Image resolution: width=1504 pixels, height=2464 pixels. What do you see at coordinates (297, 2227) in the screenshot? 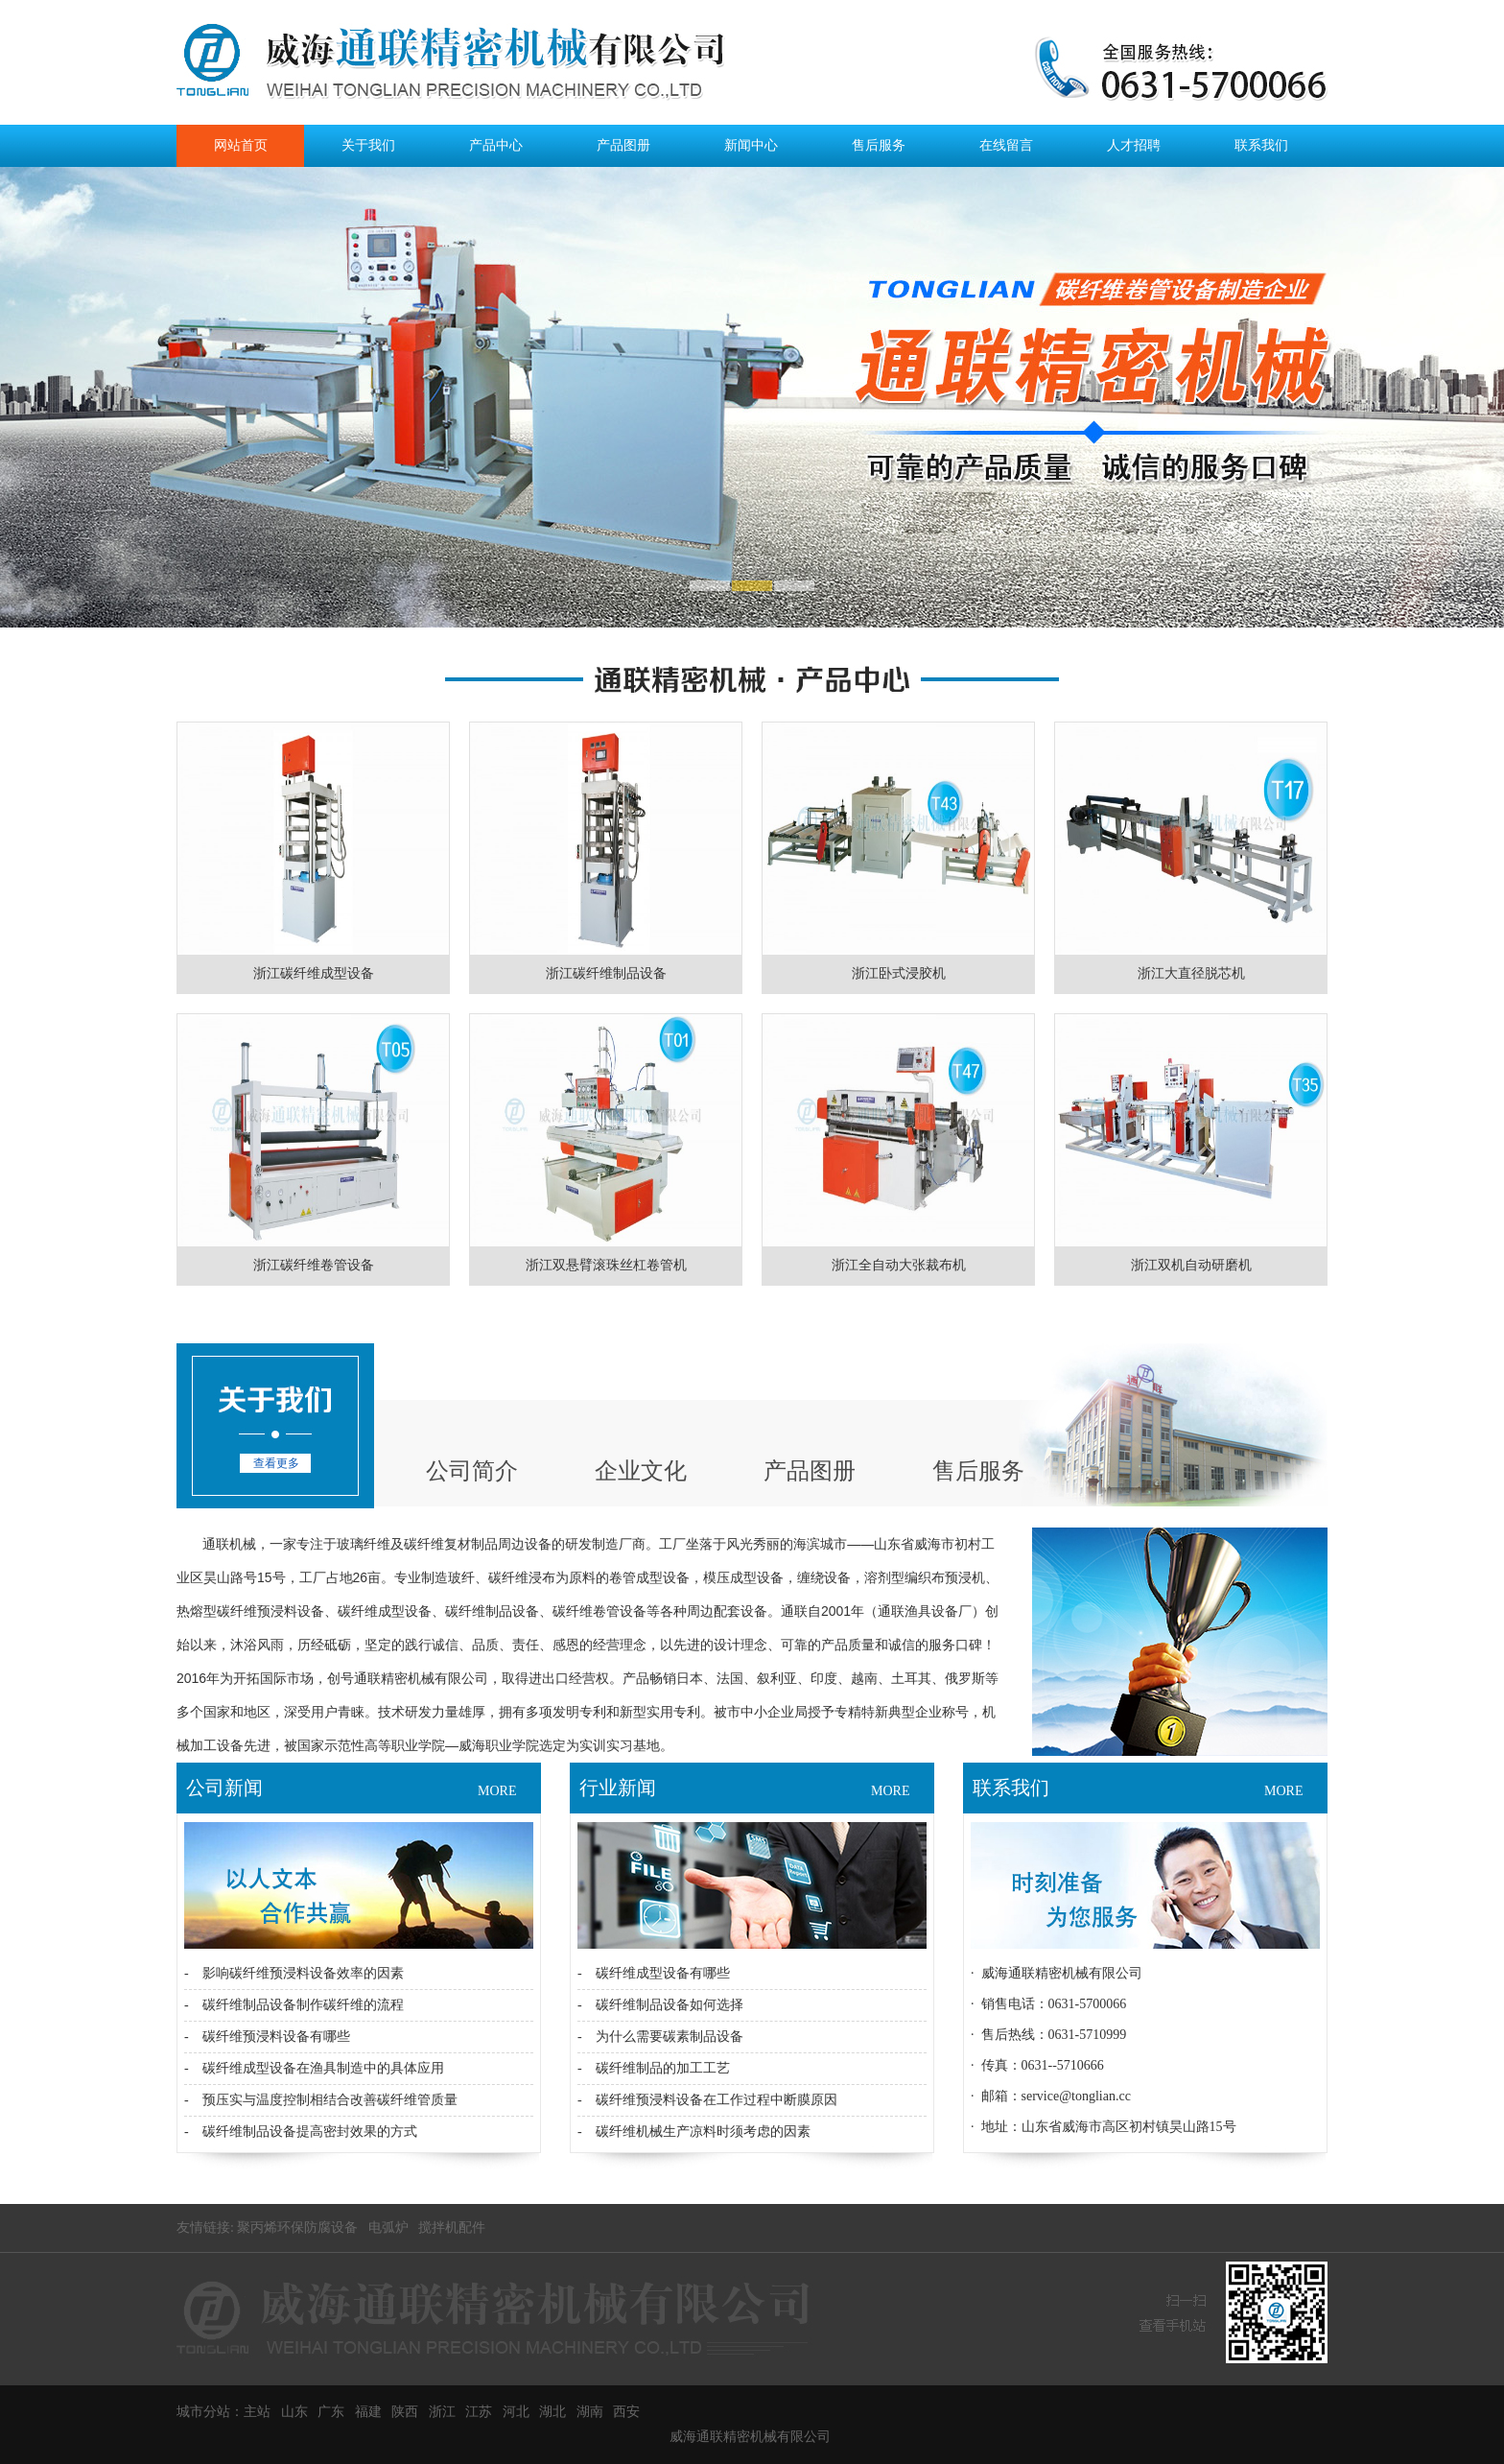
I see `聚丙烯环保防腐设备` at bounding box center [297, 2227].